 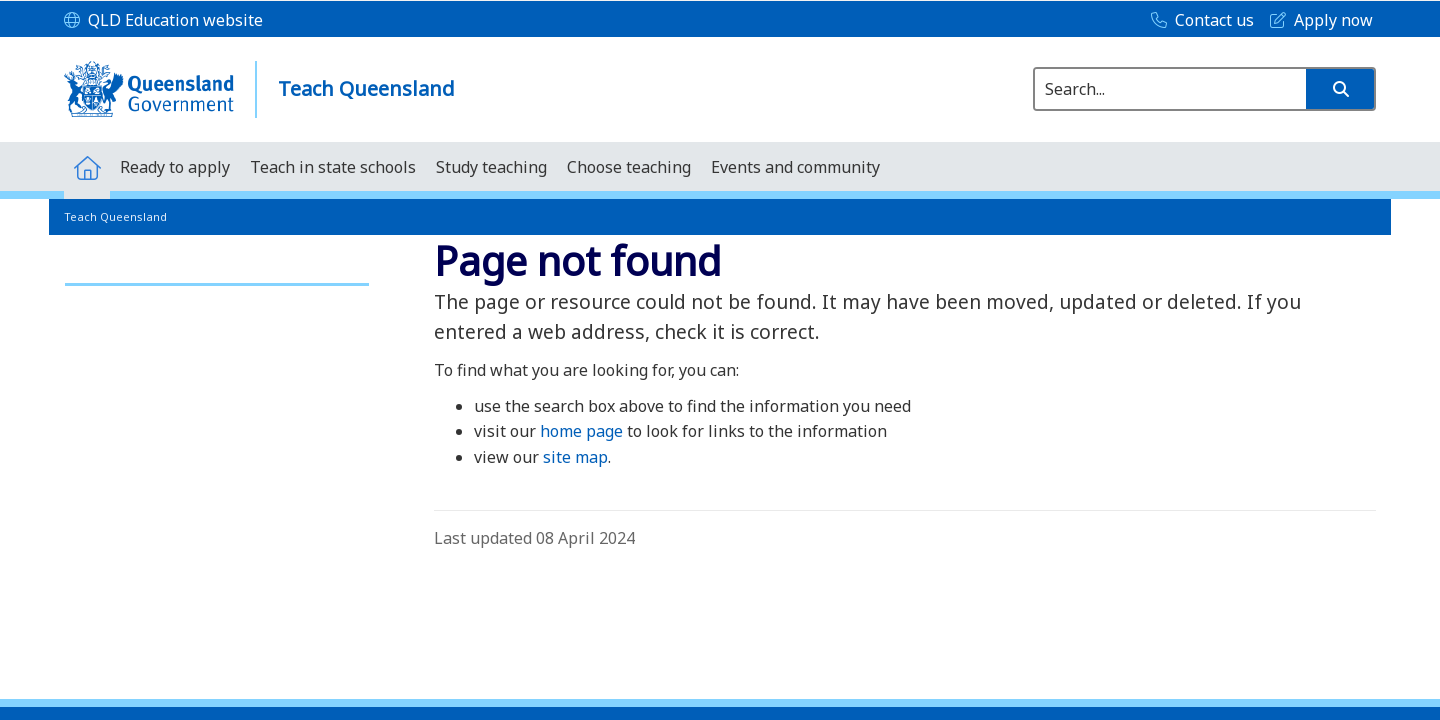 I want to click on [button], so click(x=1340, y=89).